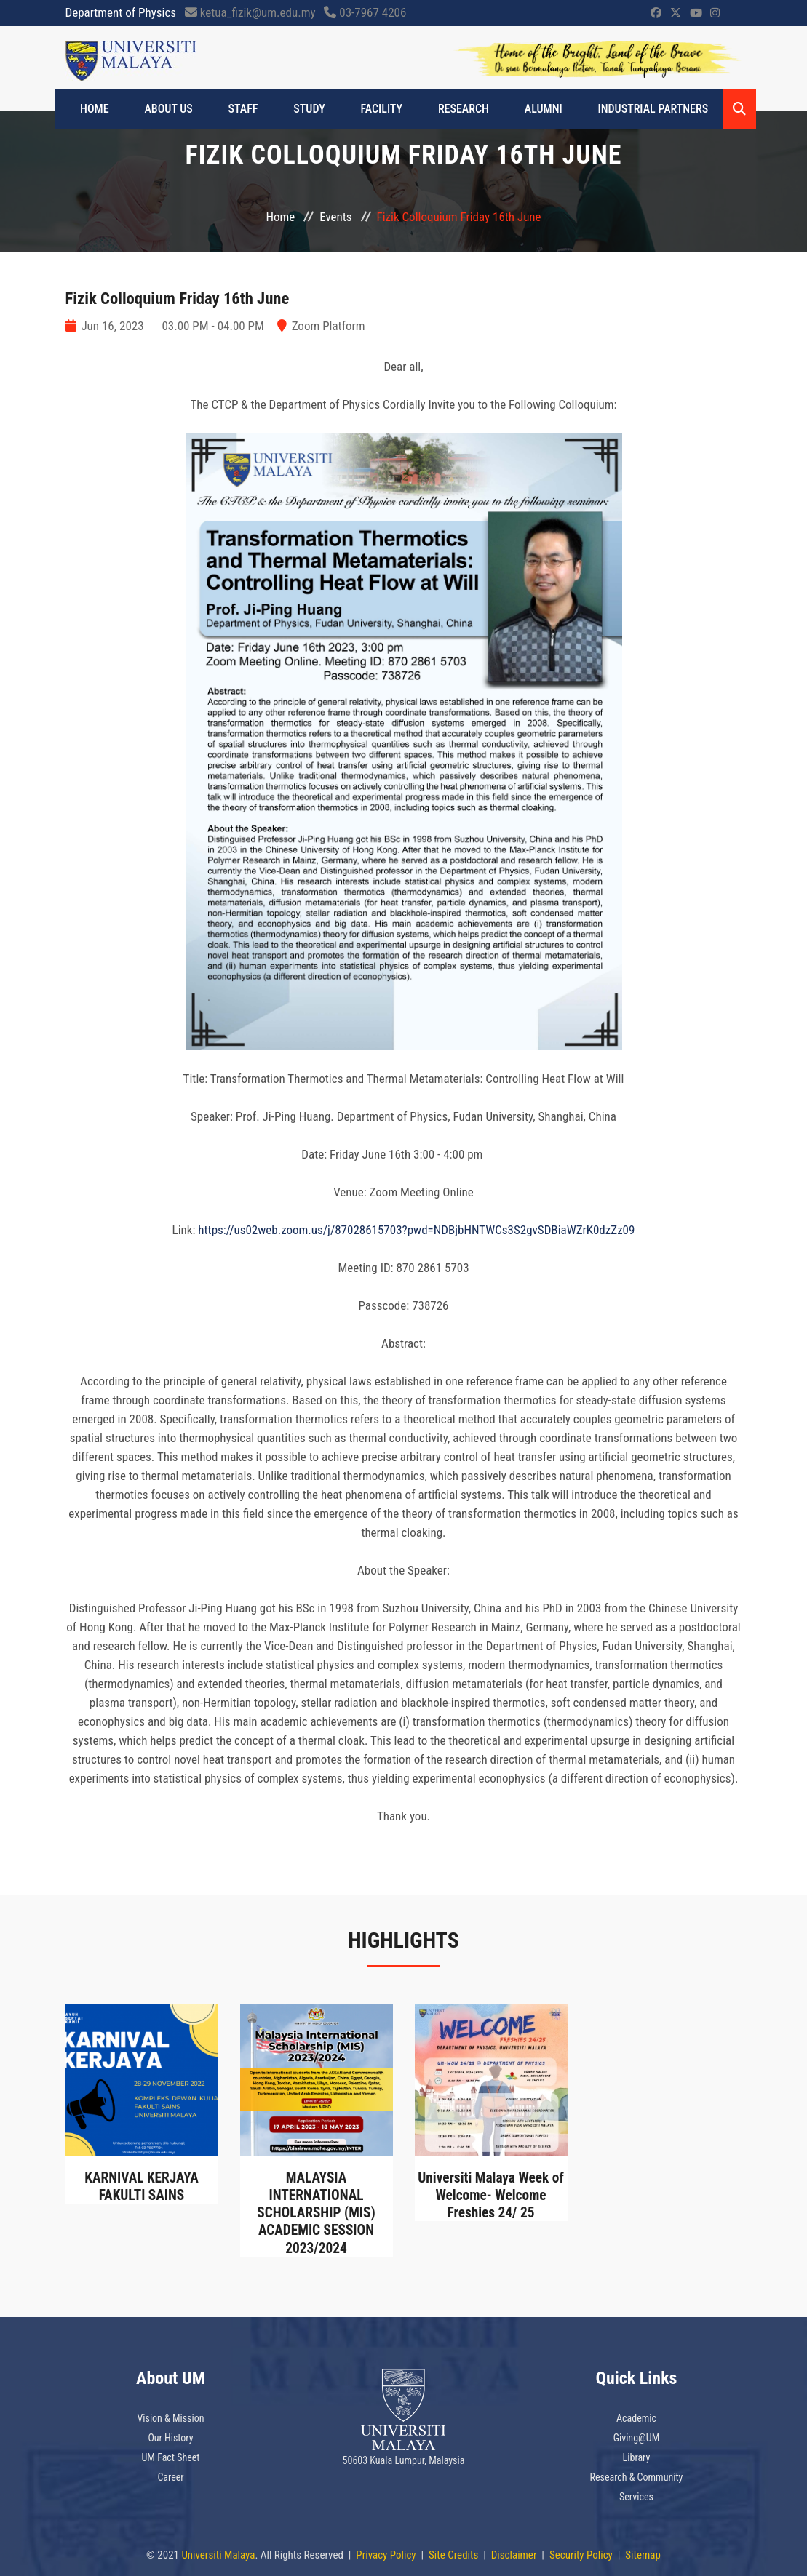 The width and height of the screenshot is (807, 2576). I want to click on https://us02web.zoom.us/j/87028615703?pwd=NDBjbHNTWCs3S2gvSDBiaWZrK0dzZz09, so click(416, 1230).